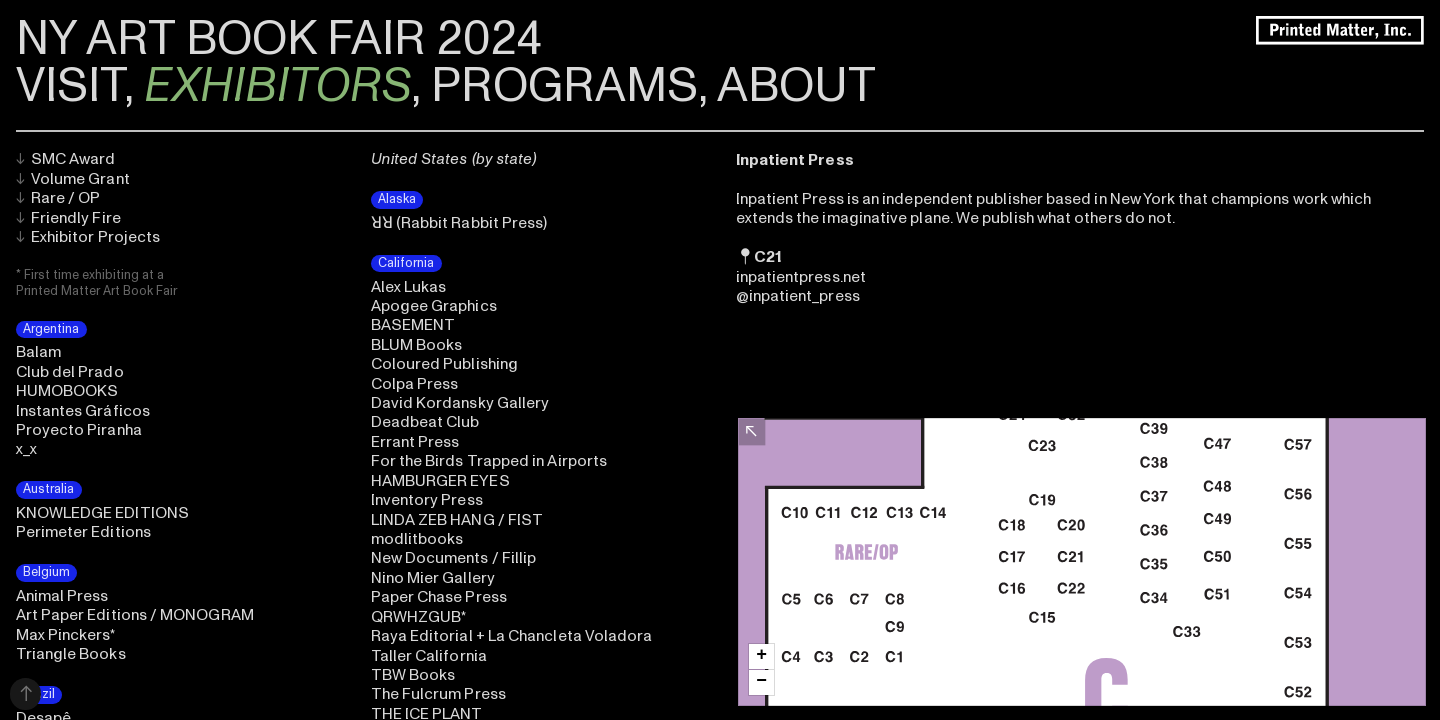  Describe the element at coordinates (88, 237) in the screenshot. I see `Exhibitor Projects` at that location.